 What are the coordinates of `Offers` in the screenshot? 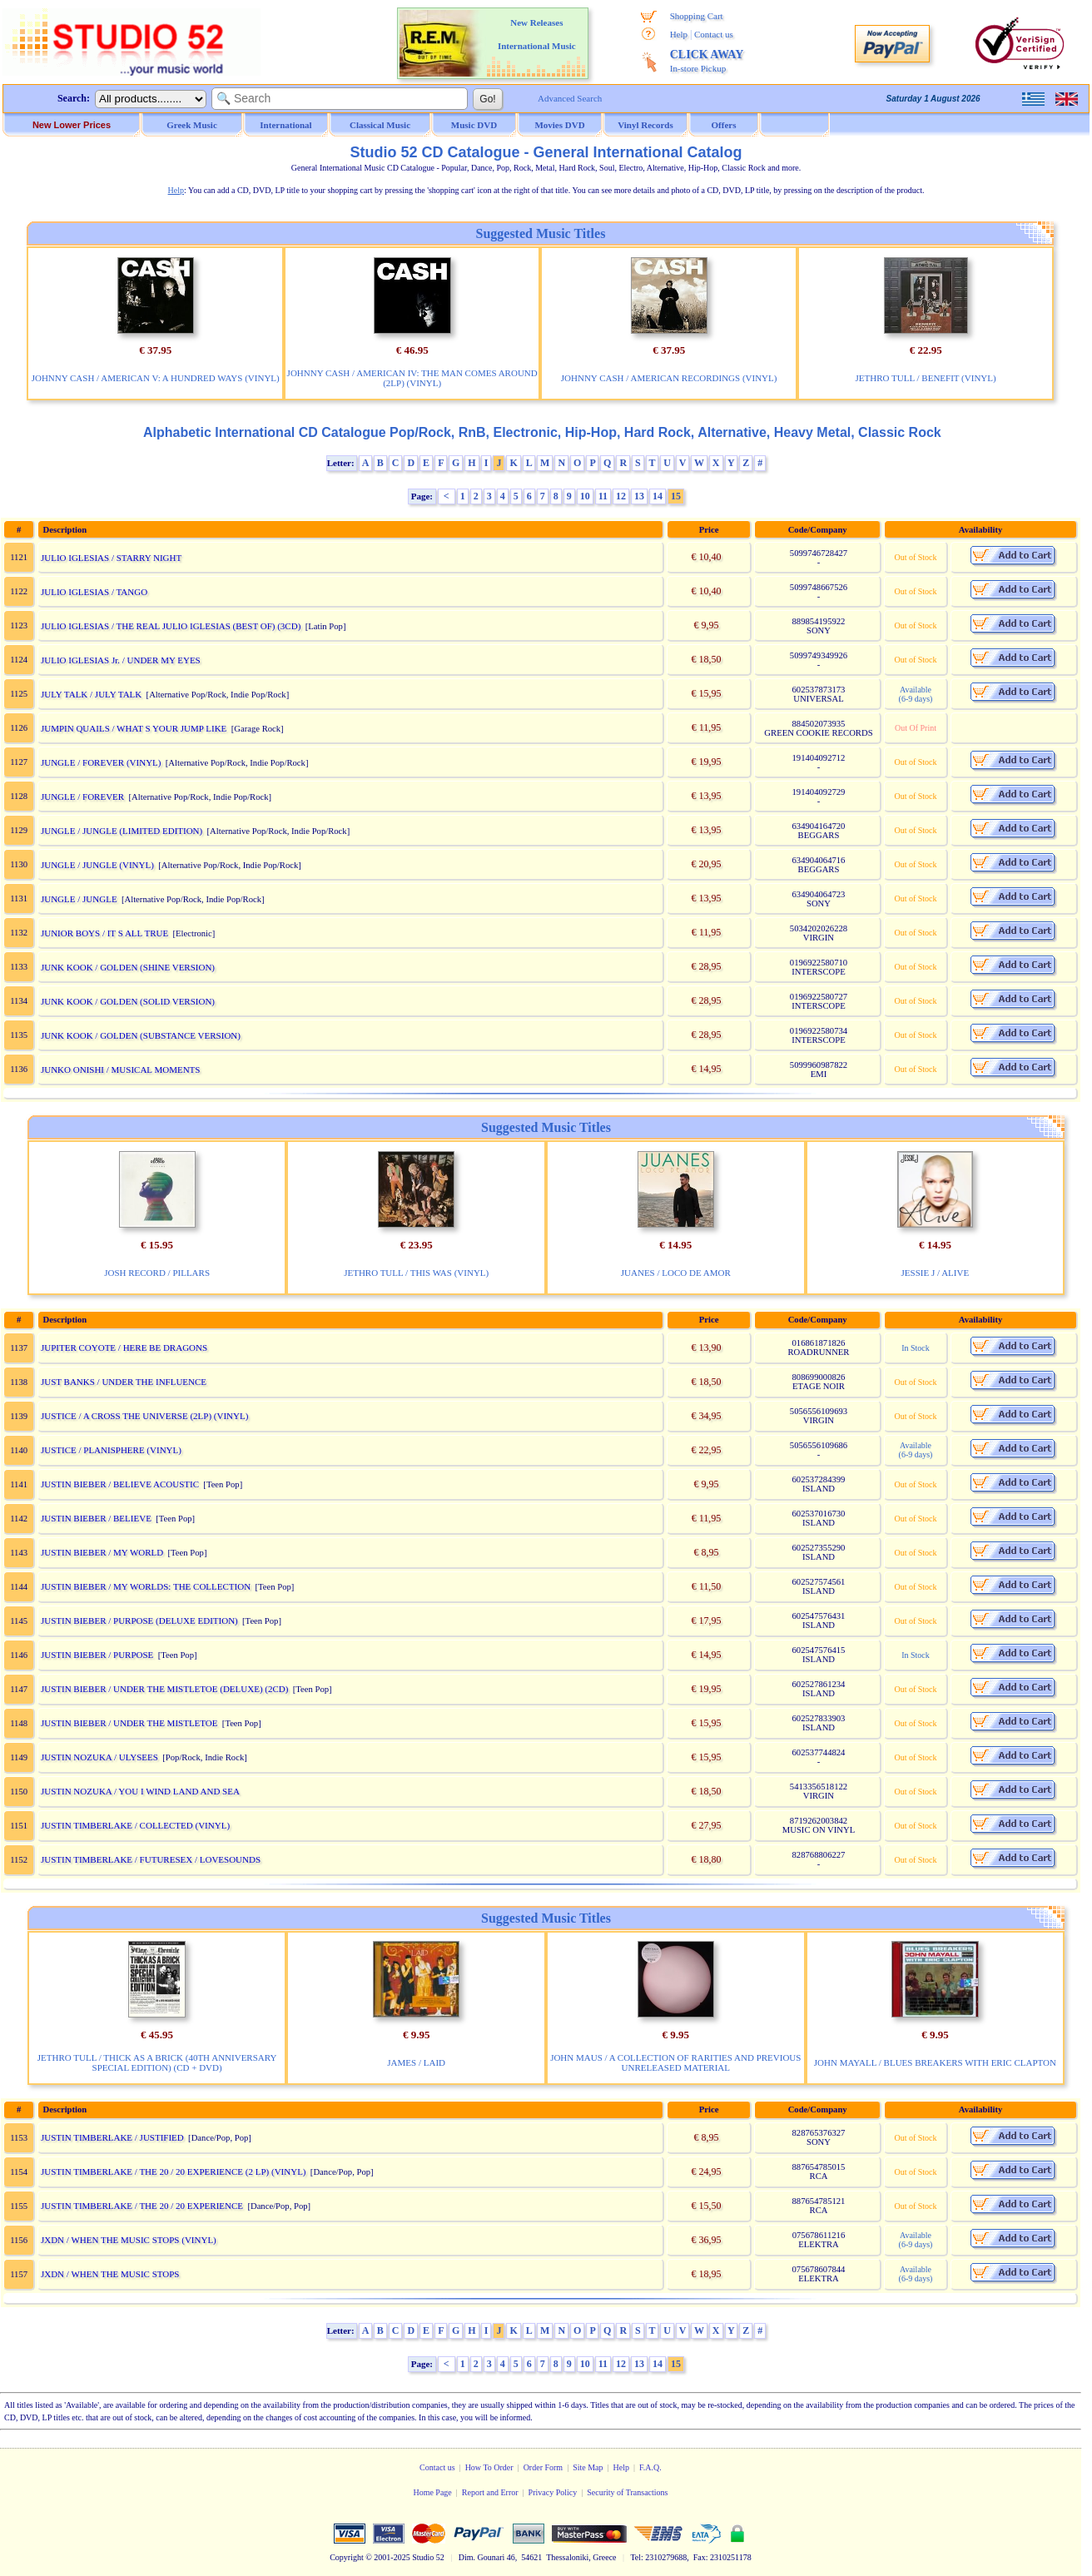 It's located at (724, 125).